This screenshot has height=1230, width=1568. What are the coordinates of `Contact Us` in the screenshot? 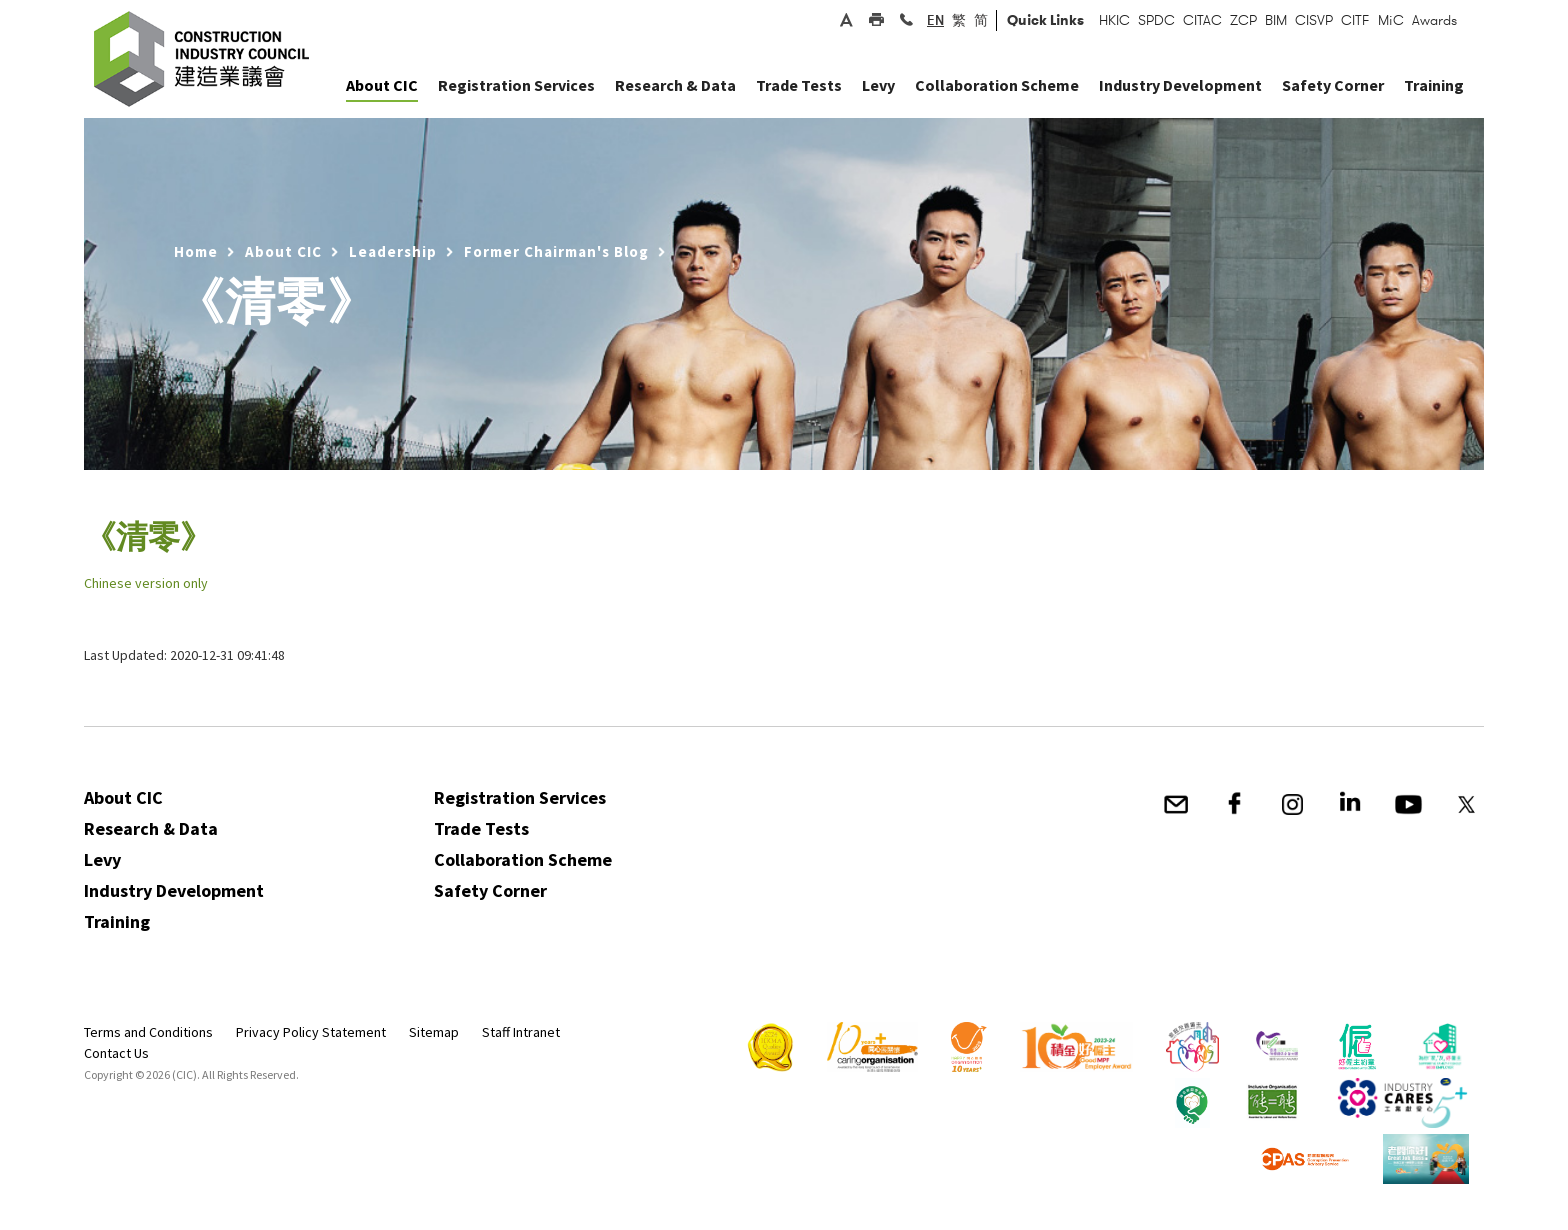 It's located at (116, 1053).